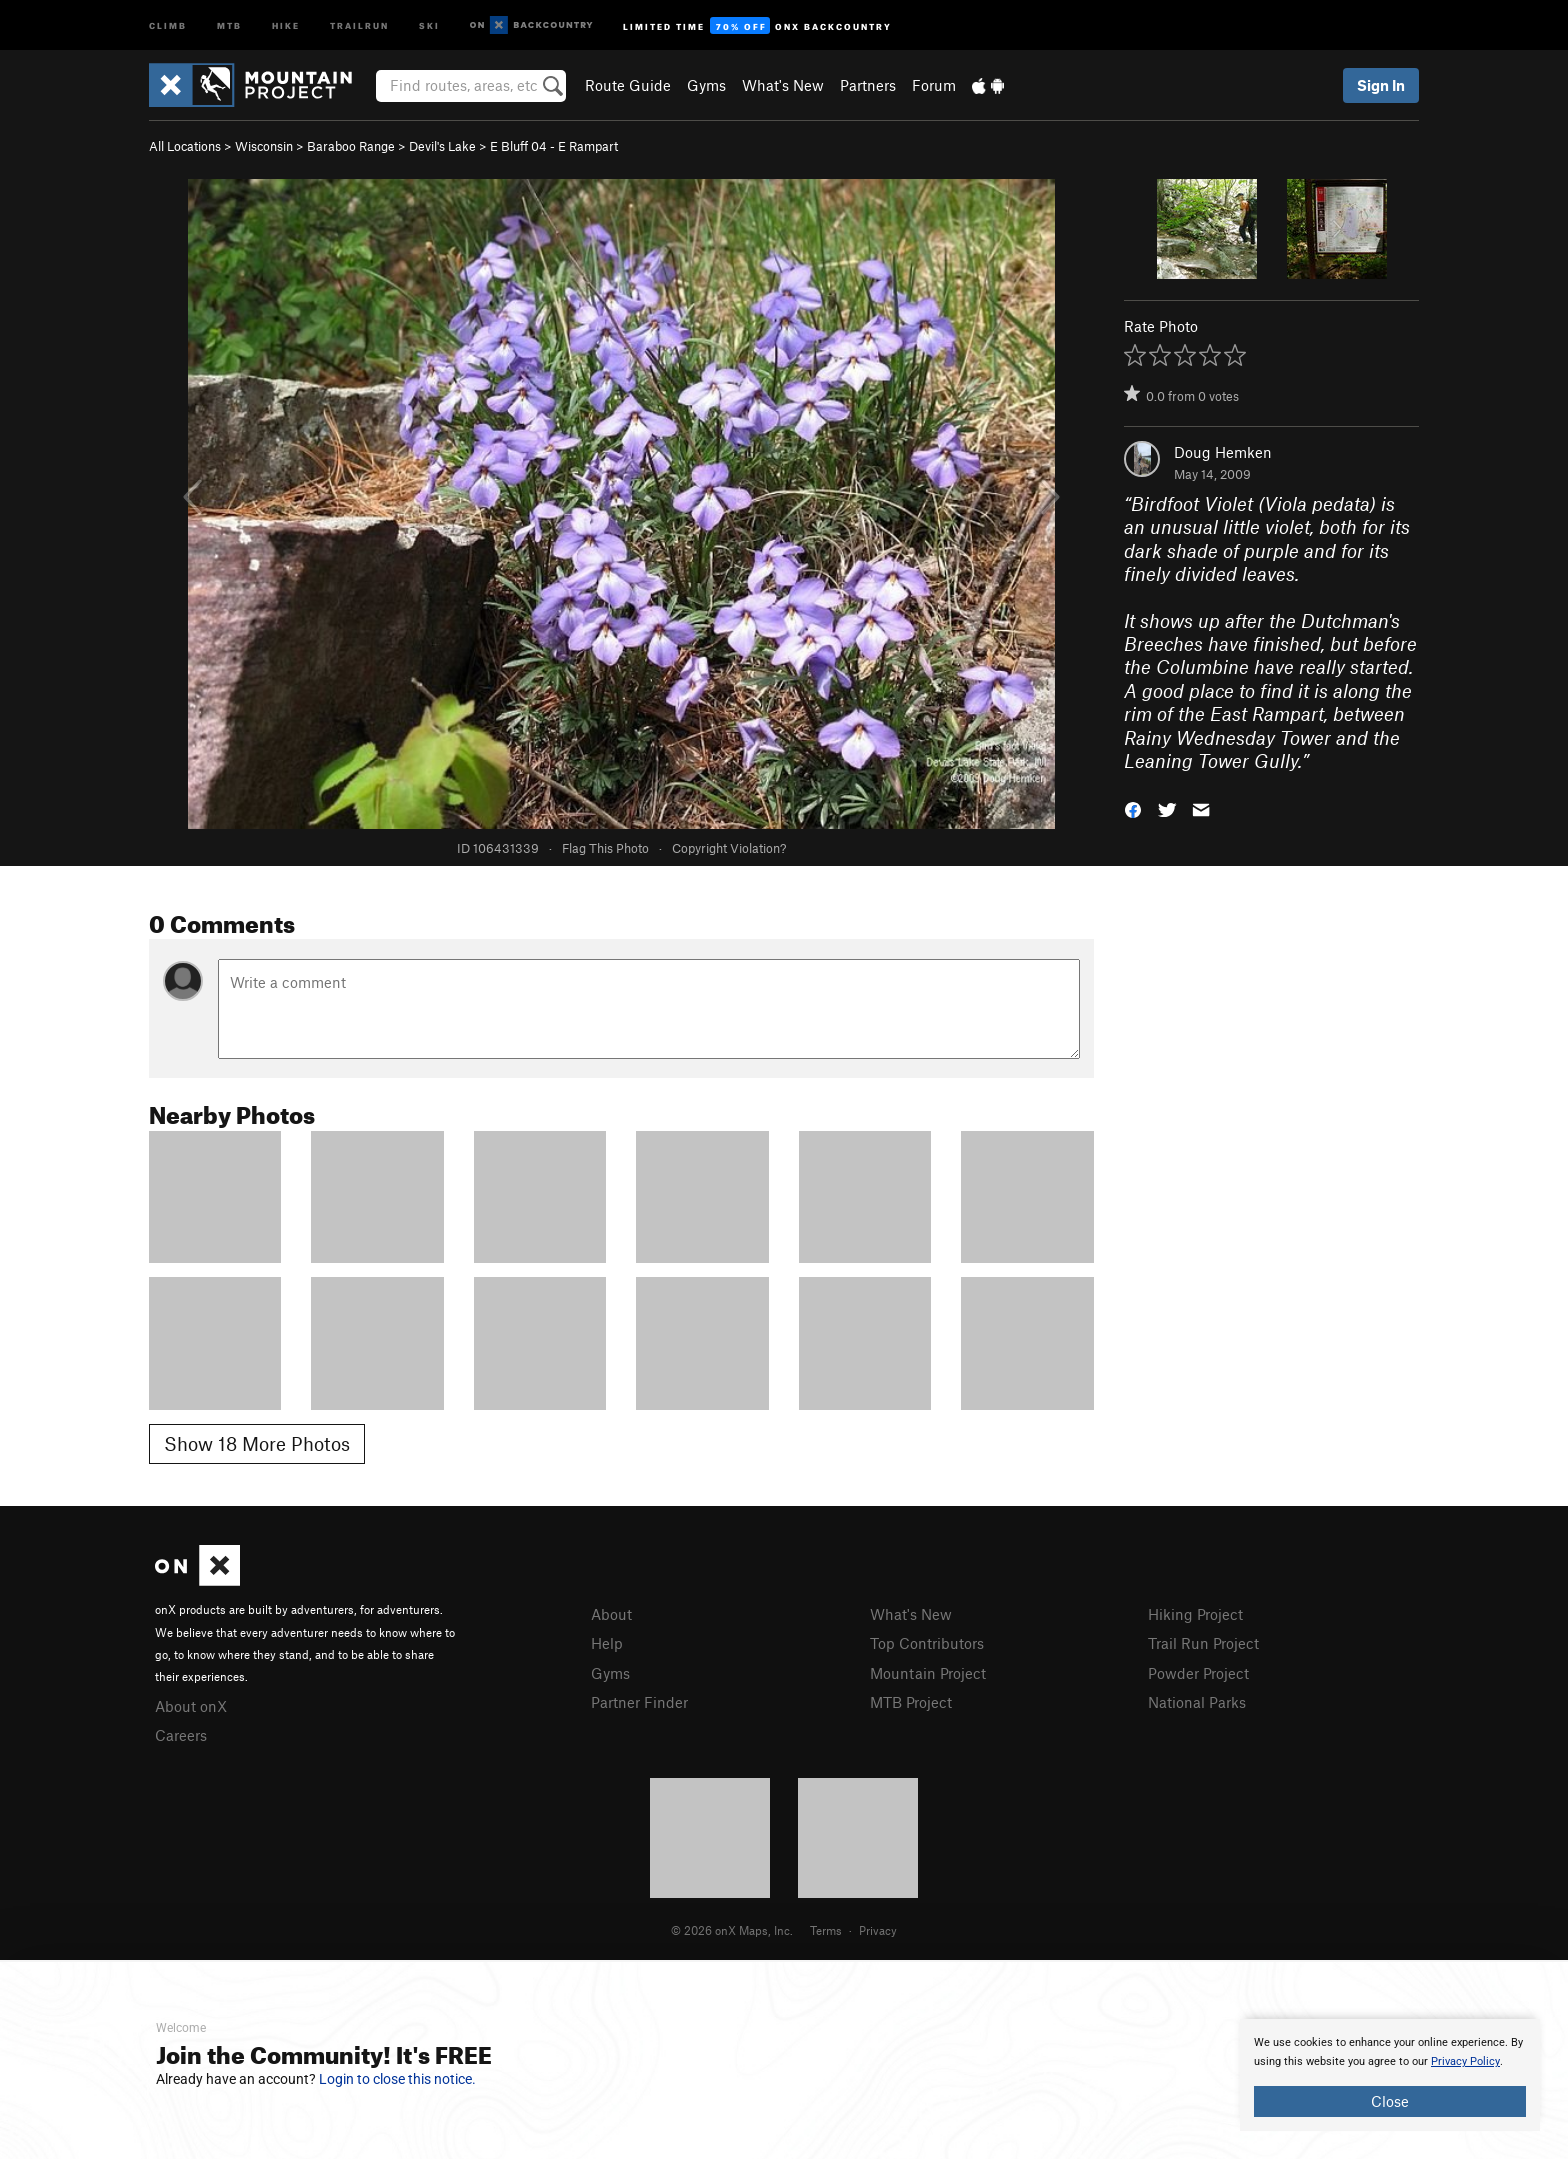  What do you see at coordinates (257, 1443) in the screenshot?
I see `Show 18 More Photos` at bounding box center [257, 1443].